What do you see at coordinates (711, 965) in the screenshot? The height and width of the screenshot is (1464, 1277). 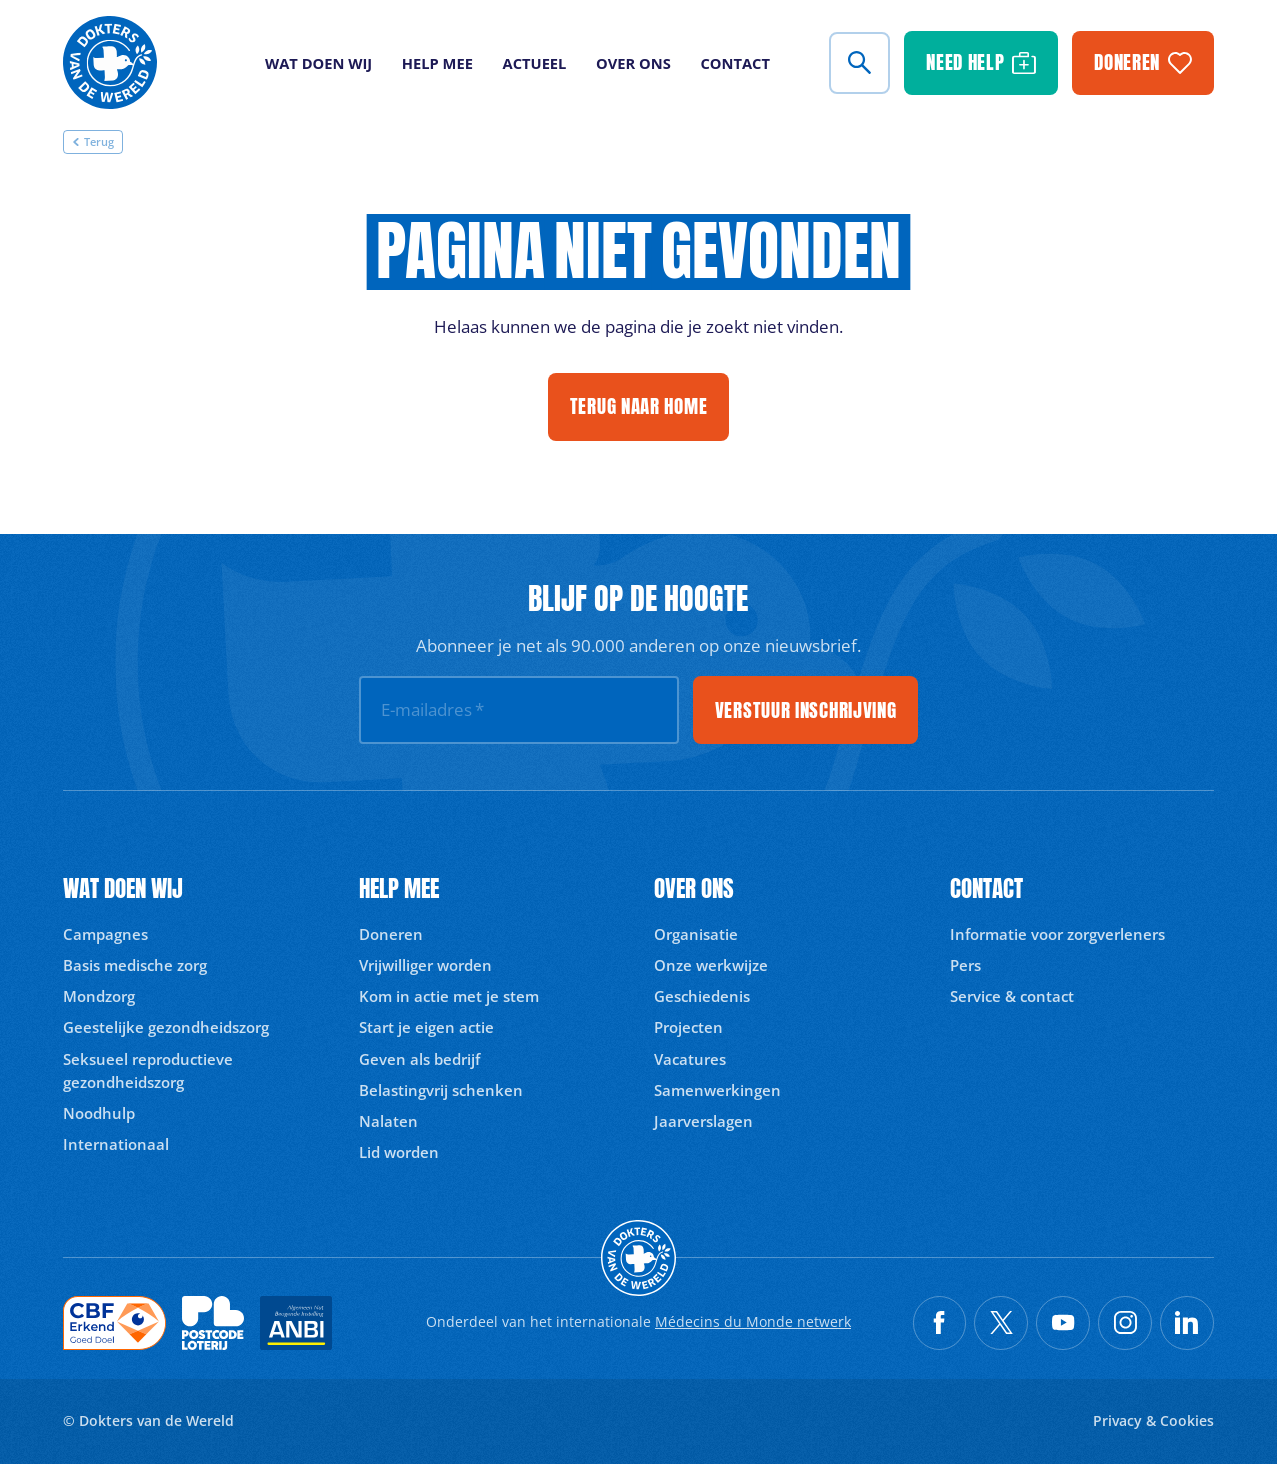 I see `Onze werkwijze` at bounding box center [711, 965].